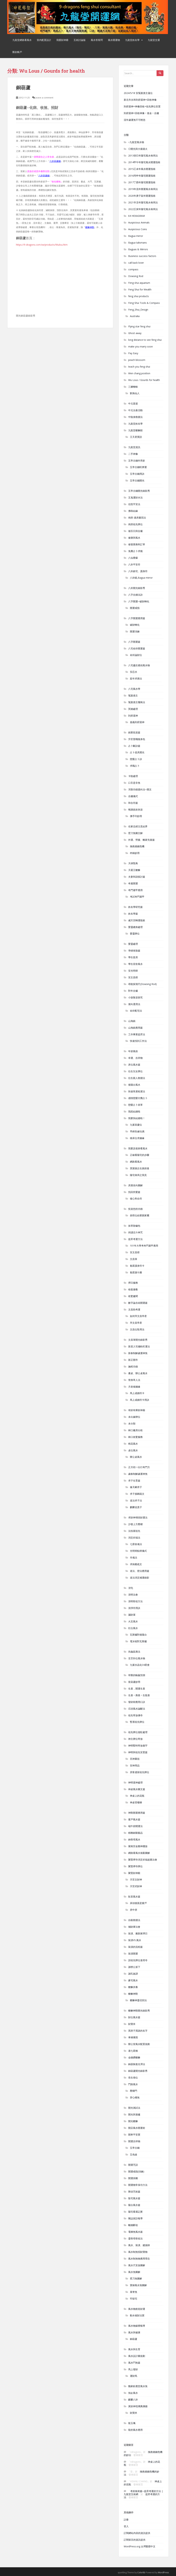 This screenshot has width=176, height=2576. What do you see at coordinates (137, 2070) in the screenshot?
I see `銅葫蘆開光錄影秀` at bounding box center [137, 2070].